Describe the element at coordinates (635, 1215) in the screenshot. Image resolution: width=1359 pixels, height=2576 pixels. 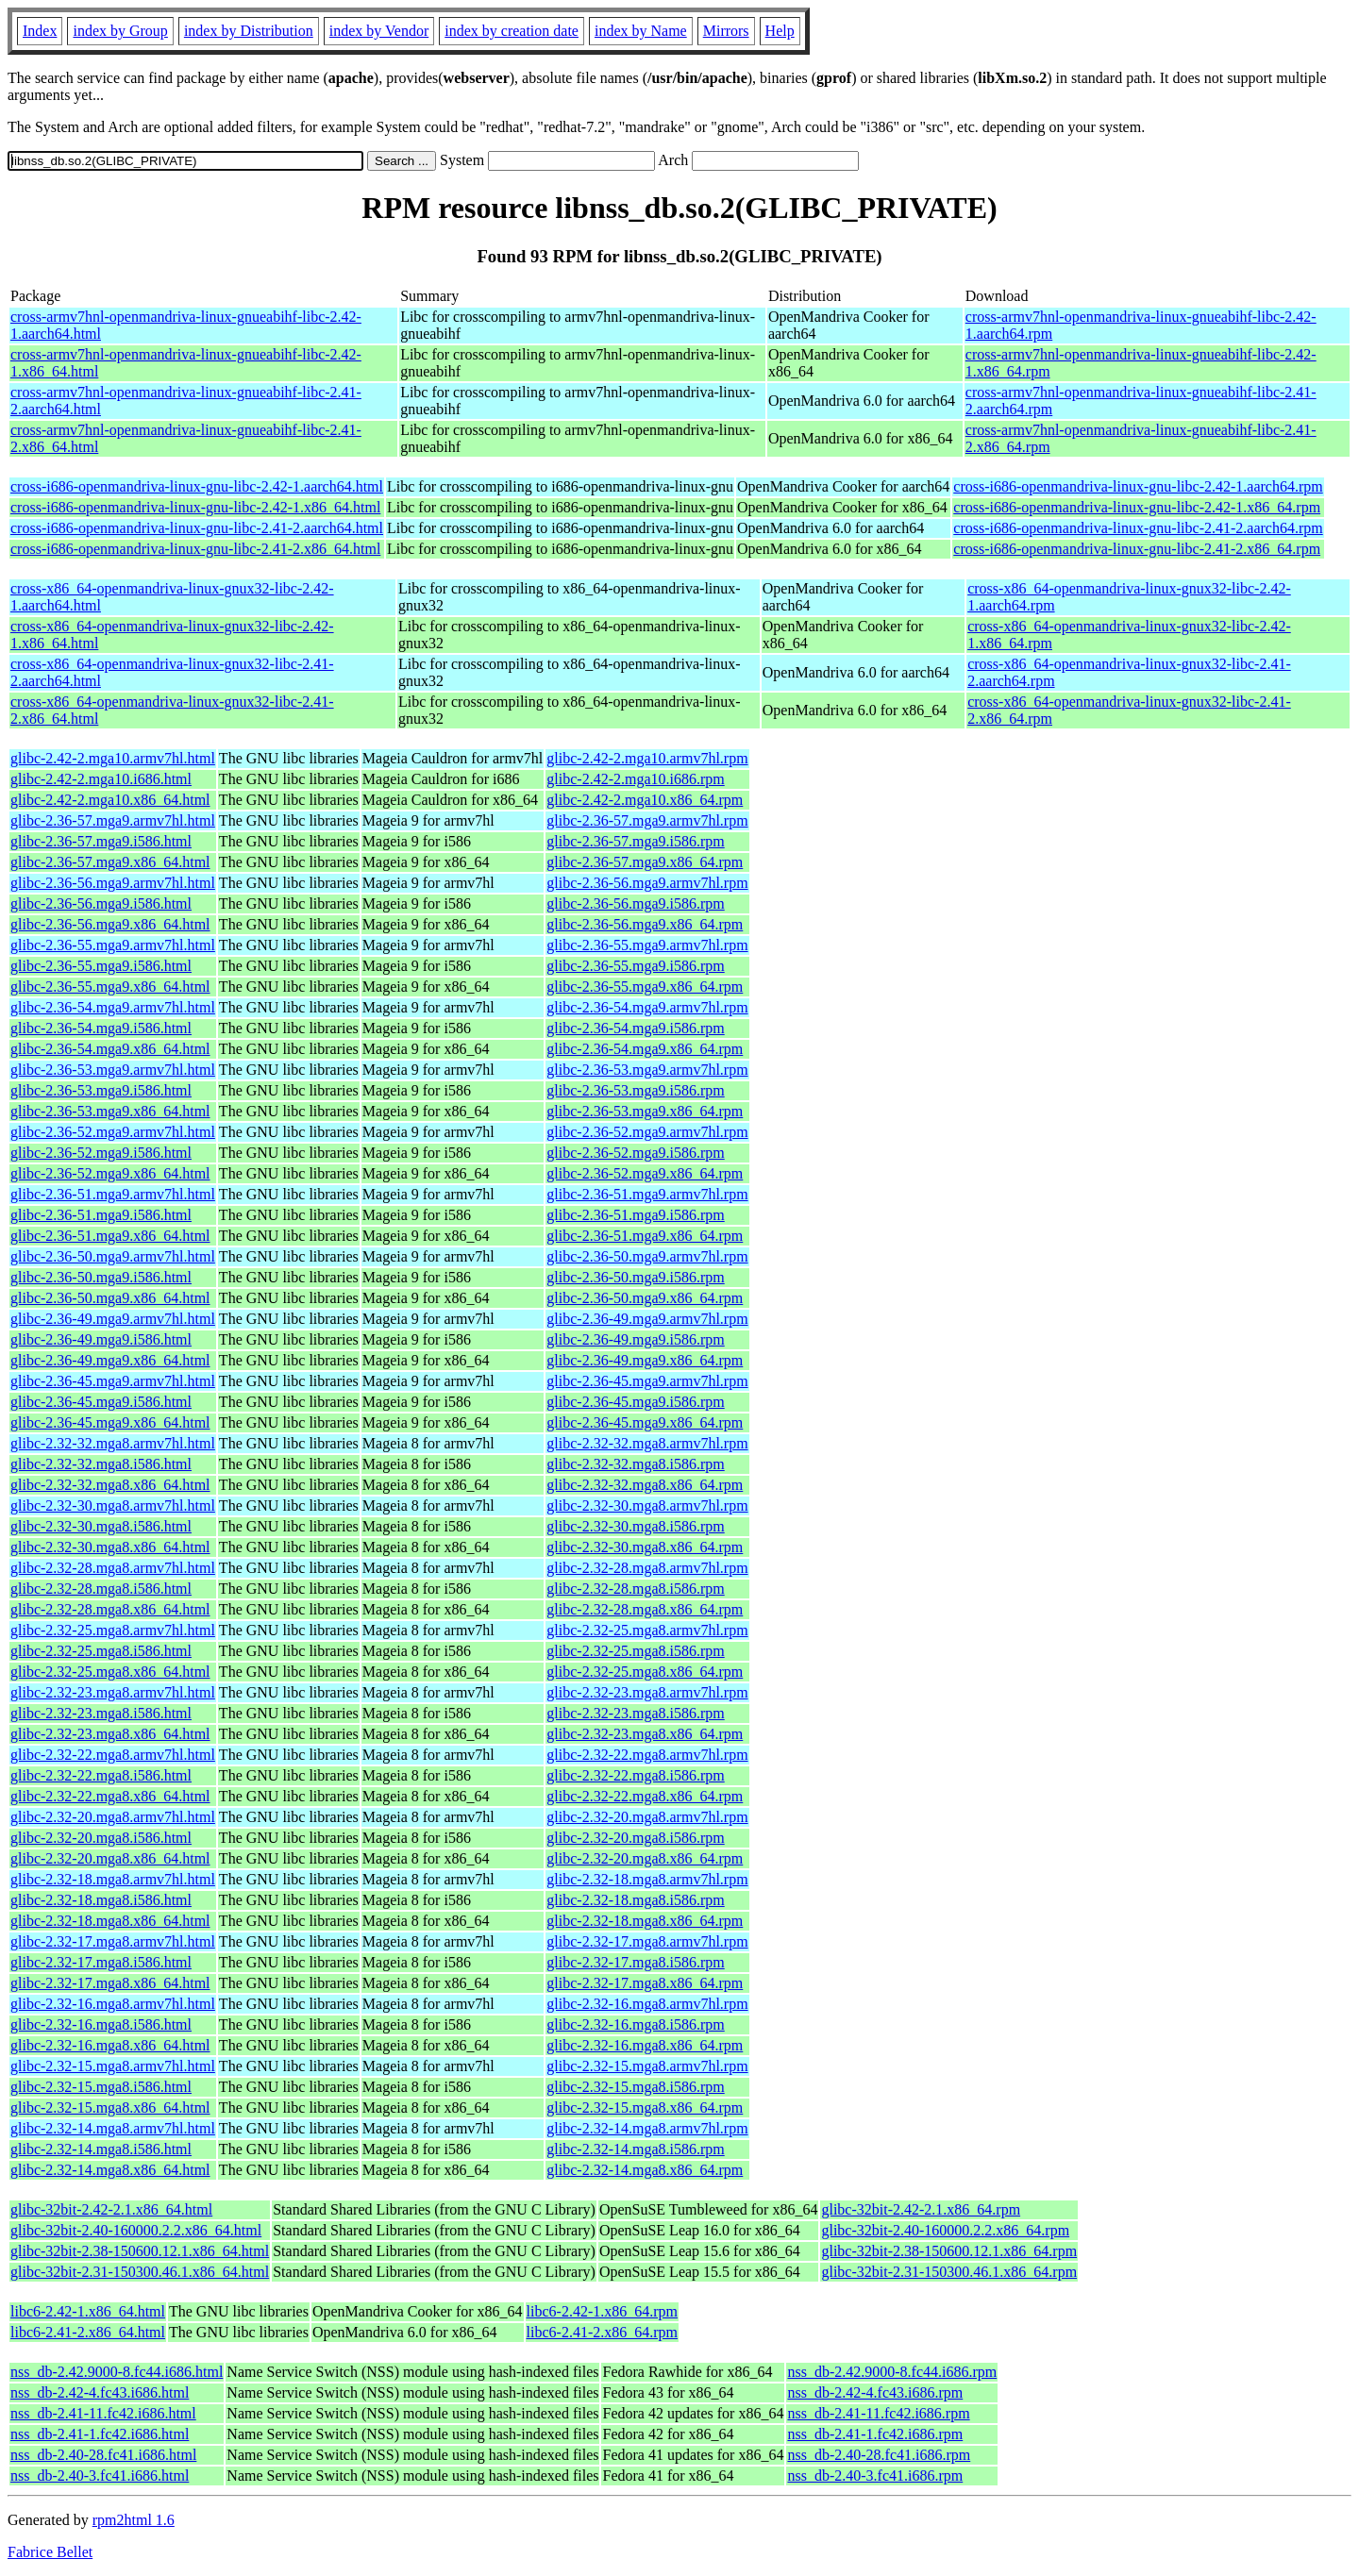
I see `glibc-2.36-51.mga9.i586.rpm` at that location.